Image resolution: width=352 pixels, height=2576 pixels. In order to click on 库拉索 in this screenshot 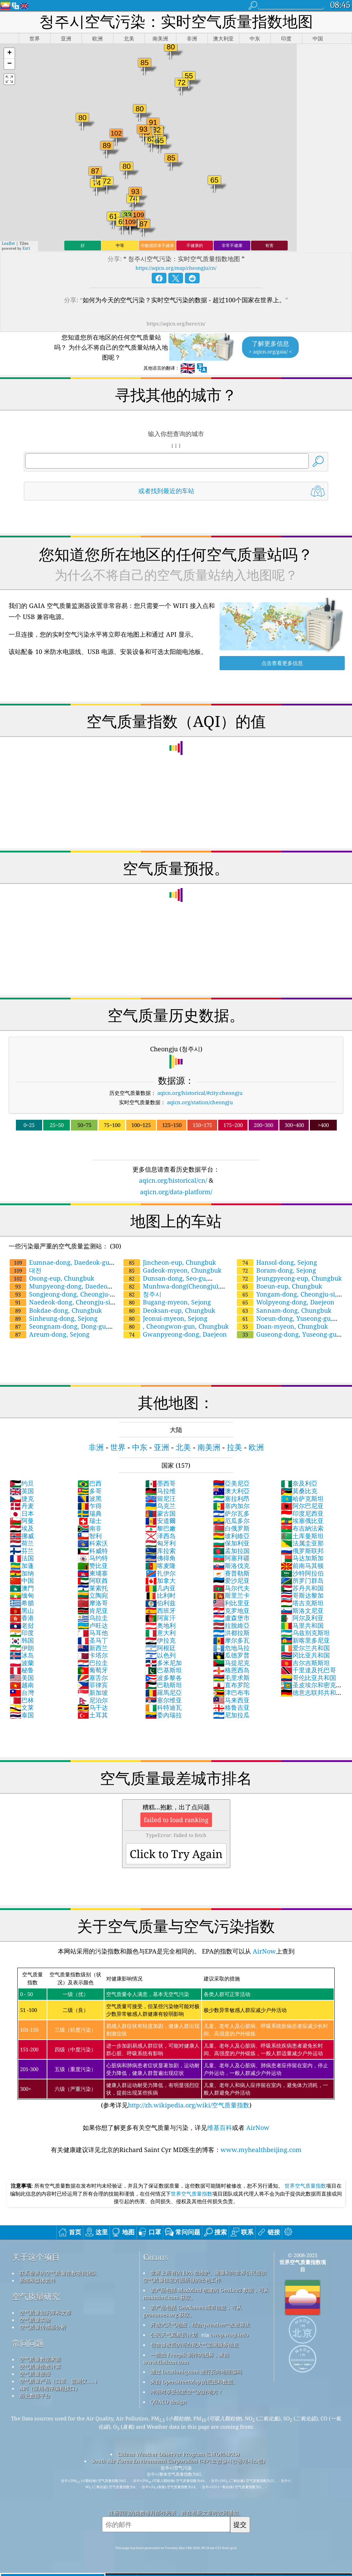, I will do `click(160, 1550)`.